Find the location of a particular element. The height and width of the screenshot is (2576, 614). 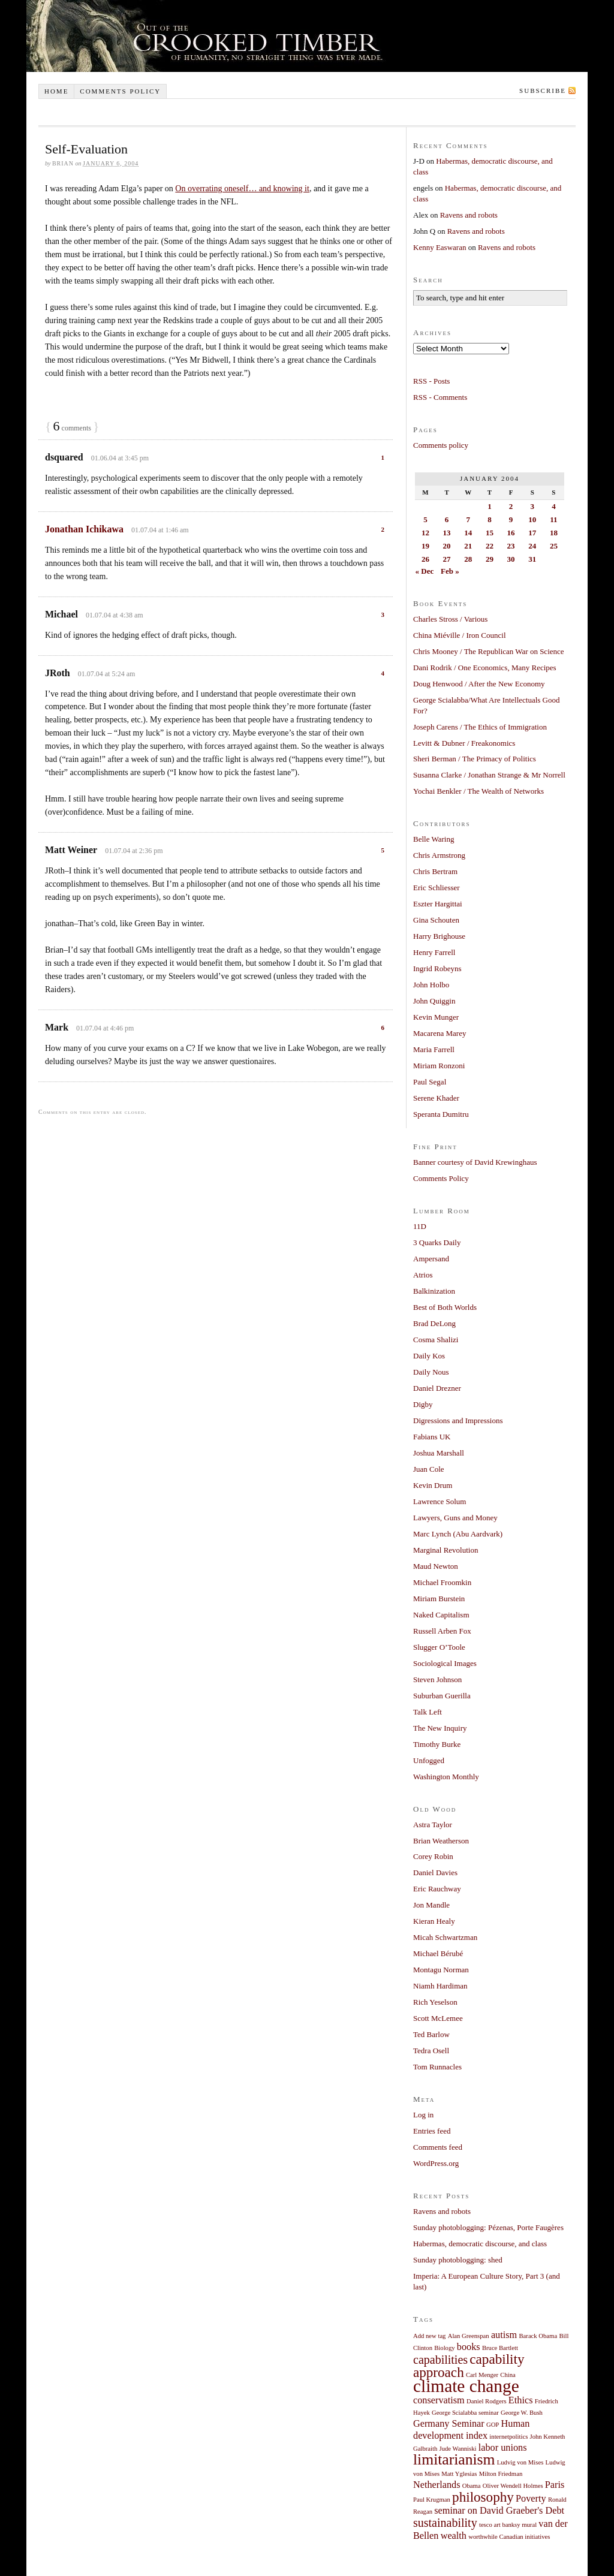

Speranta Dumitru is located at coordinates (441, 1114).